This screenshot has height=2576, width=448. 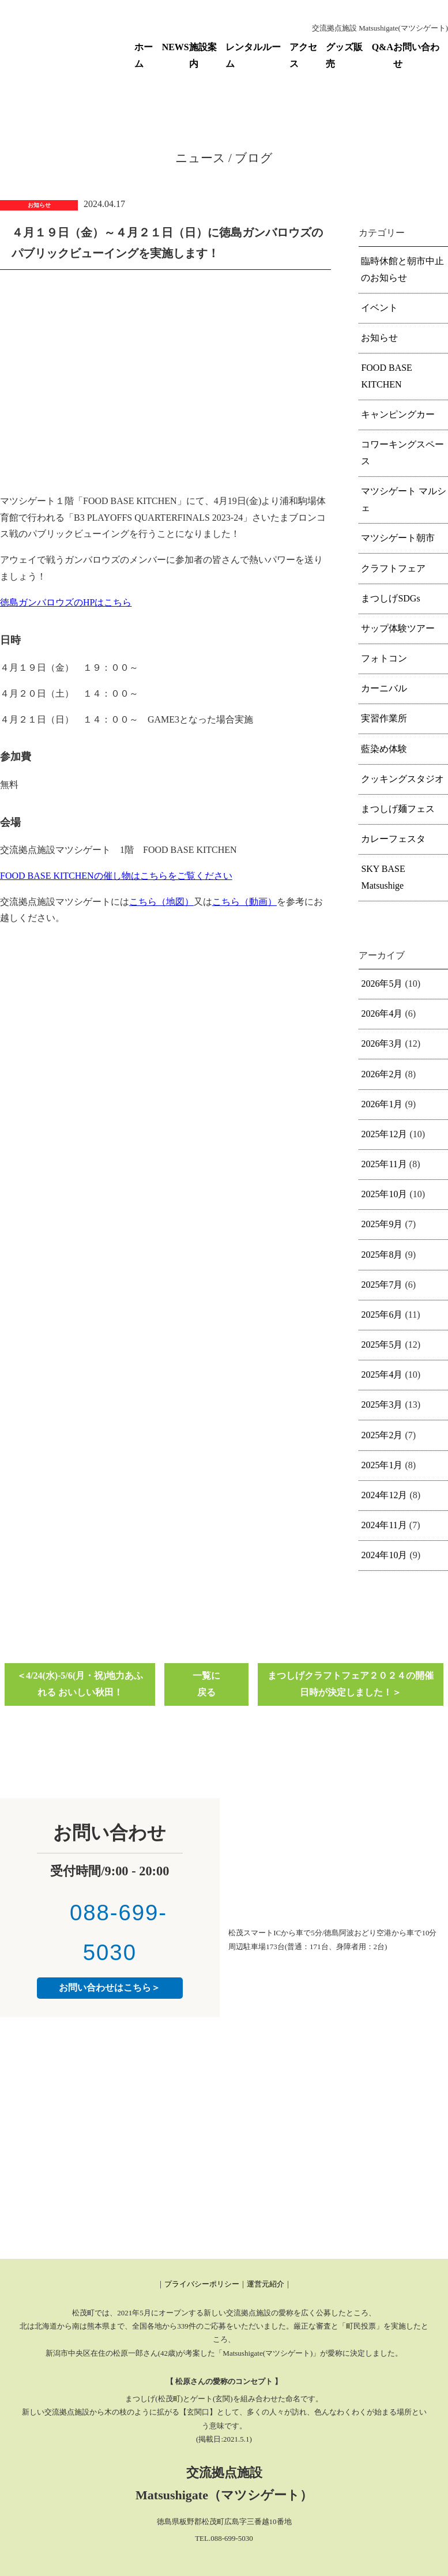 What do you see at coordinates (383, 1525) in the screenshot?
I see `2024年11月` at bounding box center [383, 1525].